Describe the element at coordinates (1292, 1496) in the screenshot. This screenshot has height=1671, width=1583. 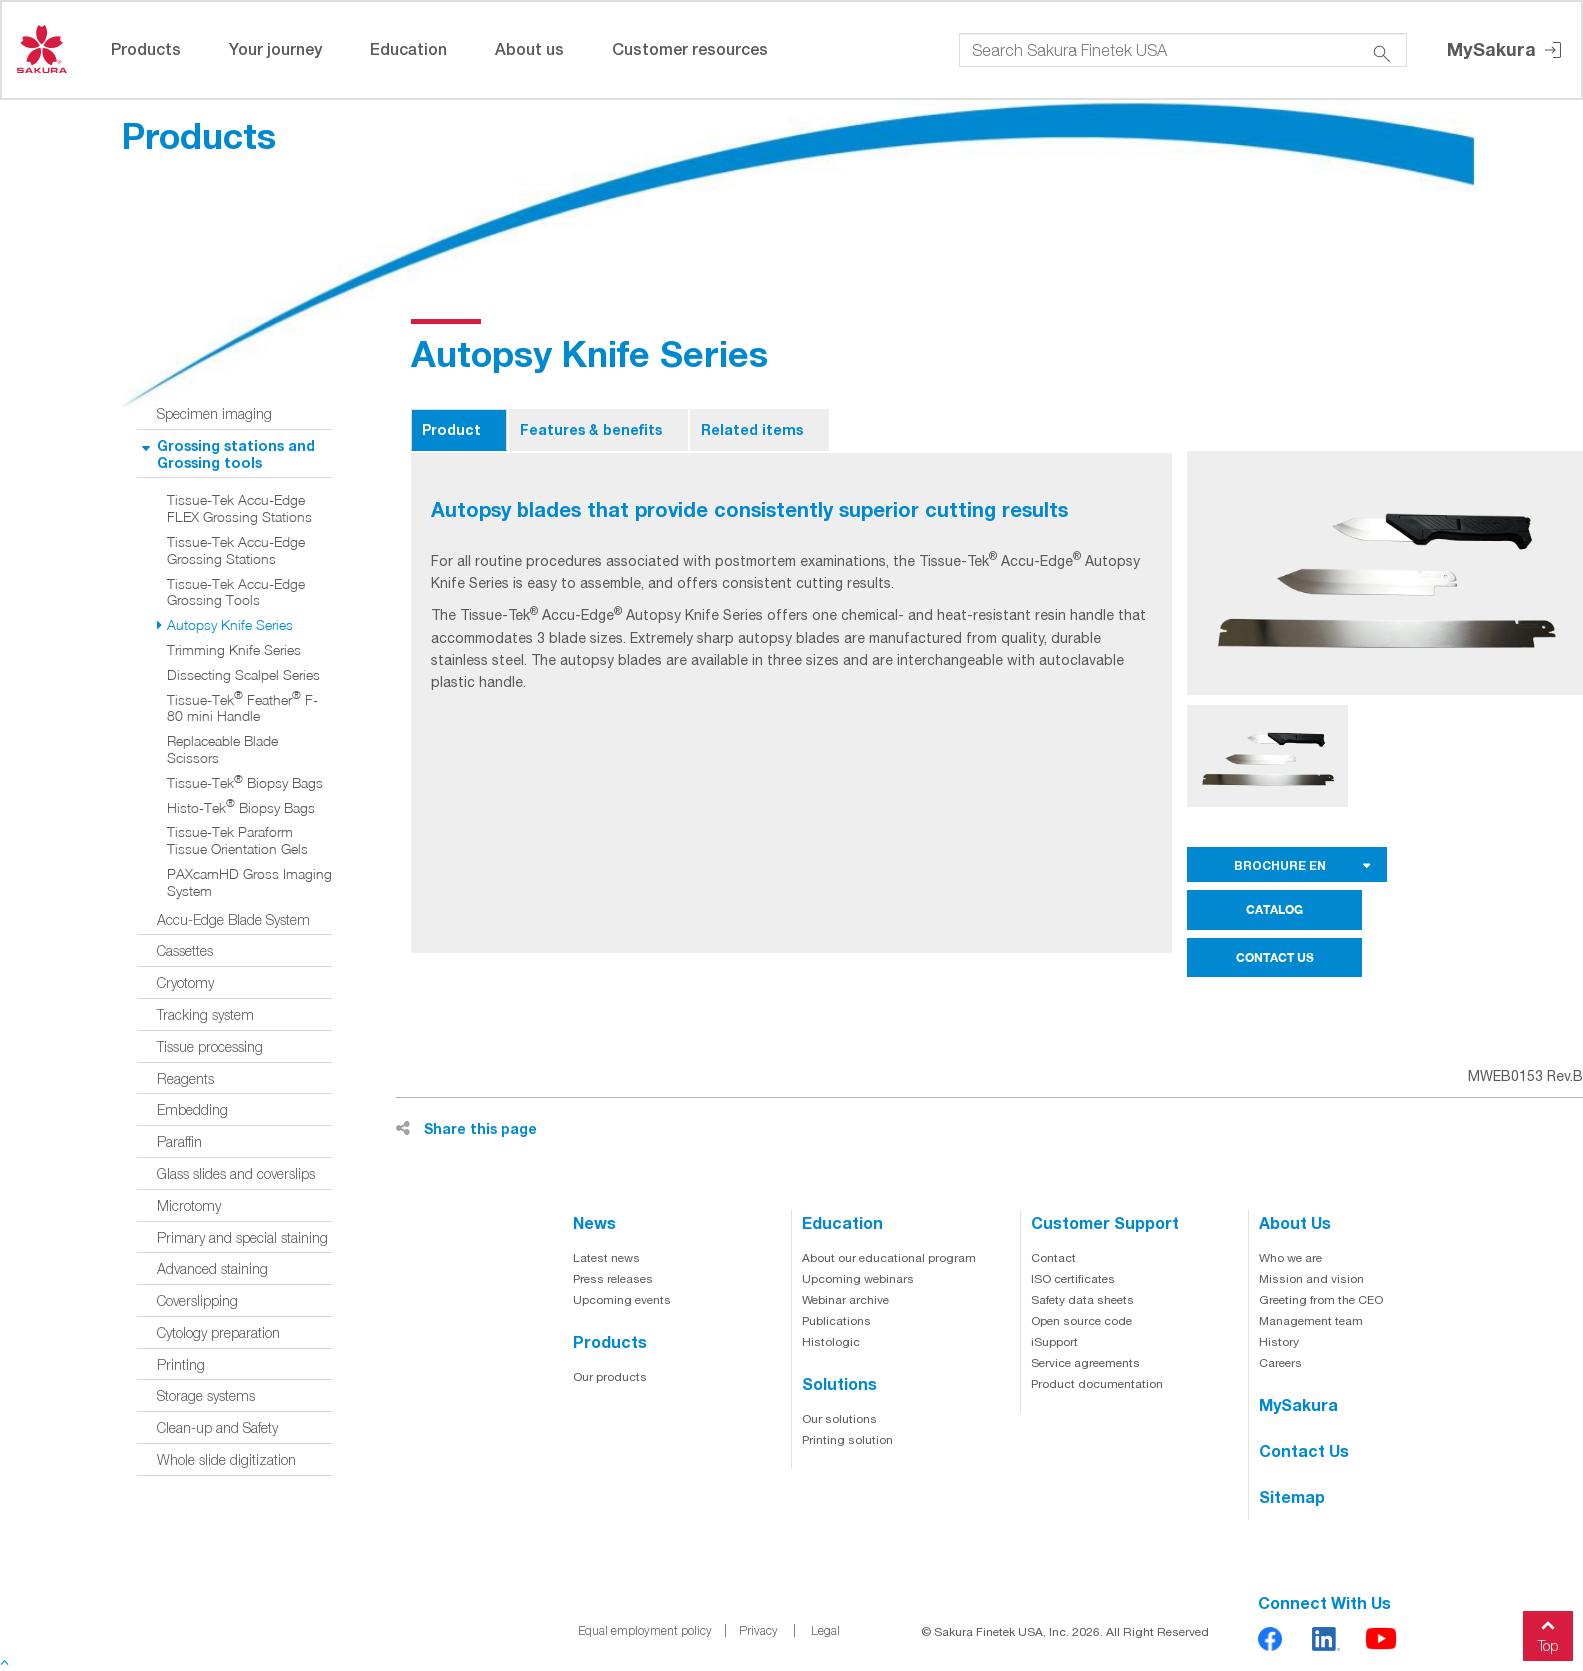
I see `Sitemap` at that location.